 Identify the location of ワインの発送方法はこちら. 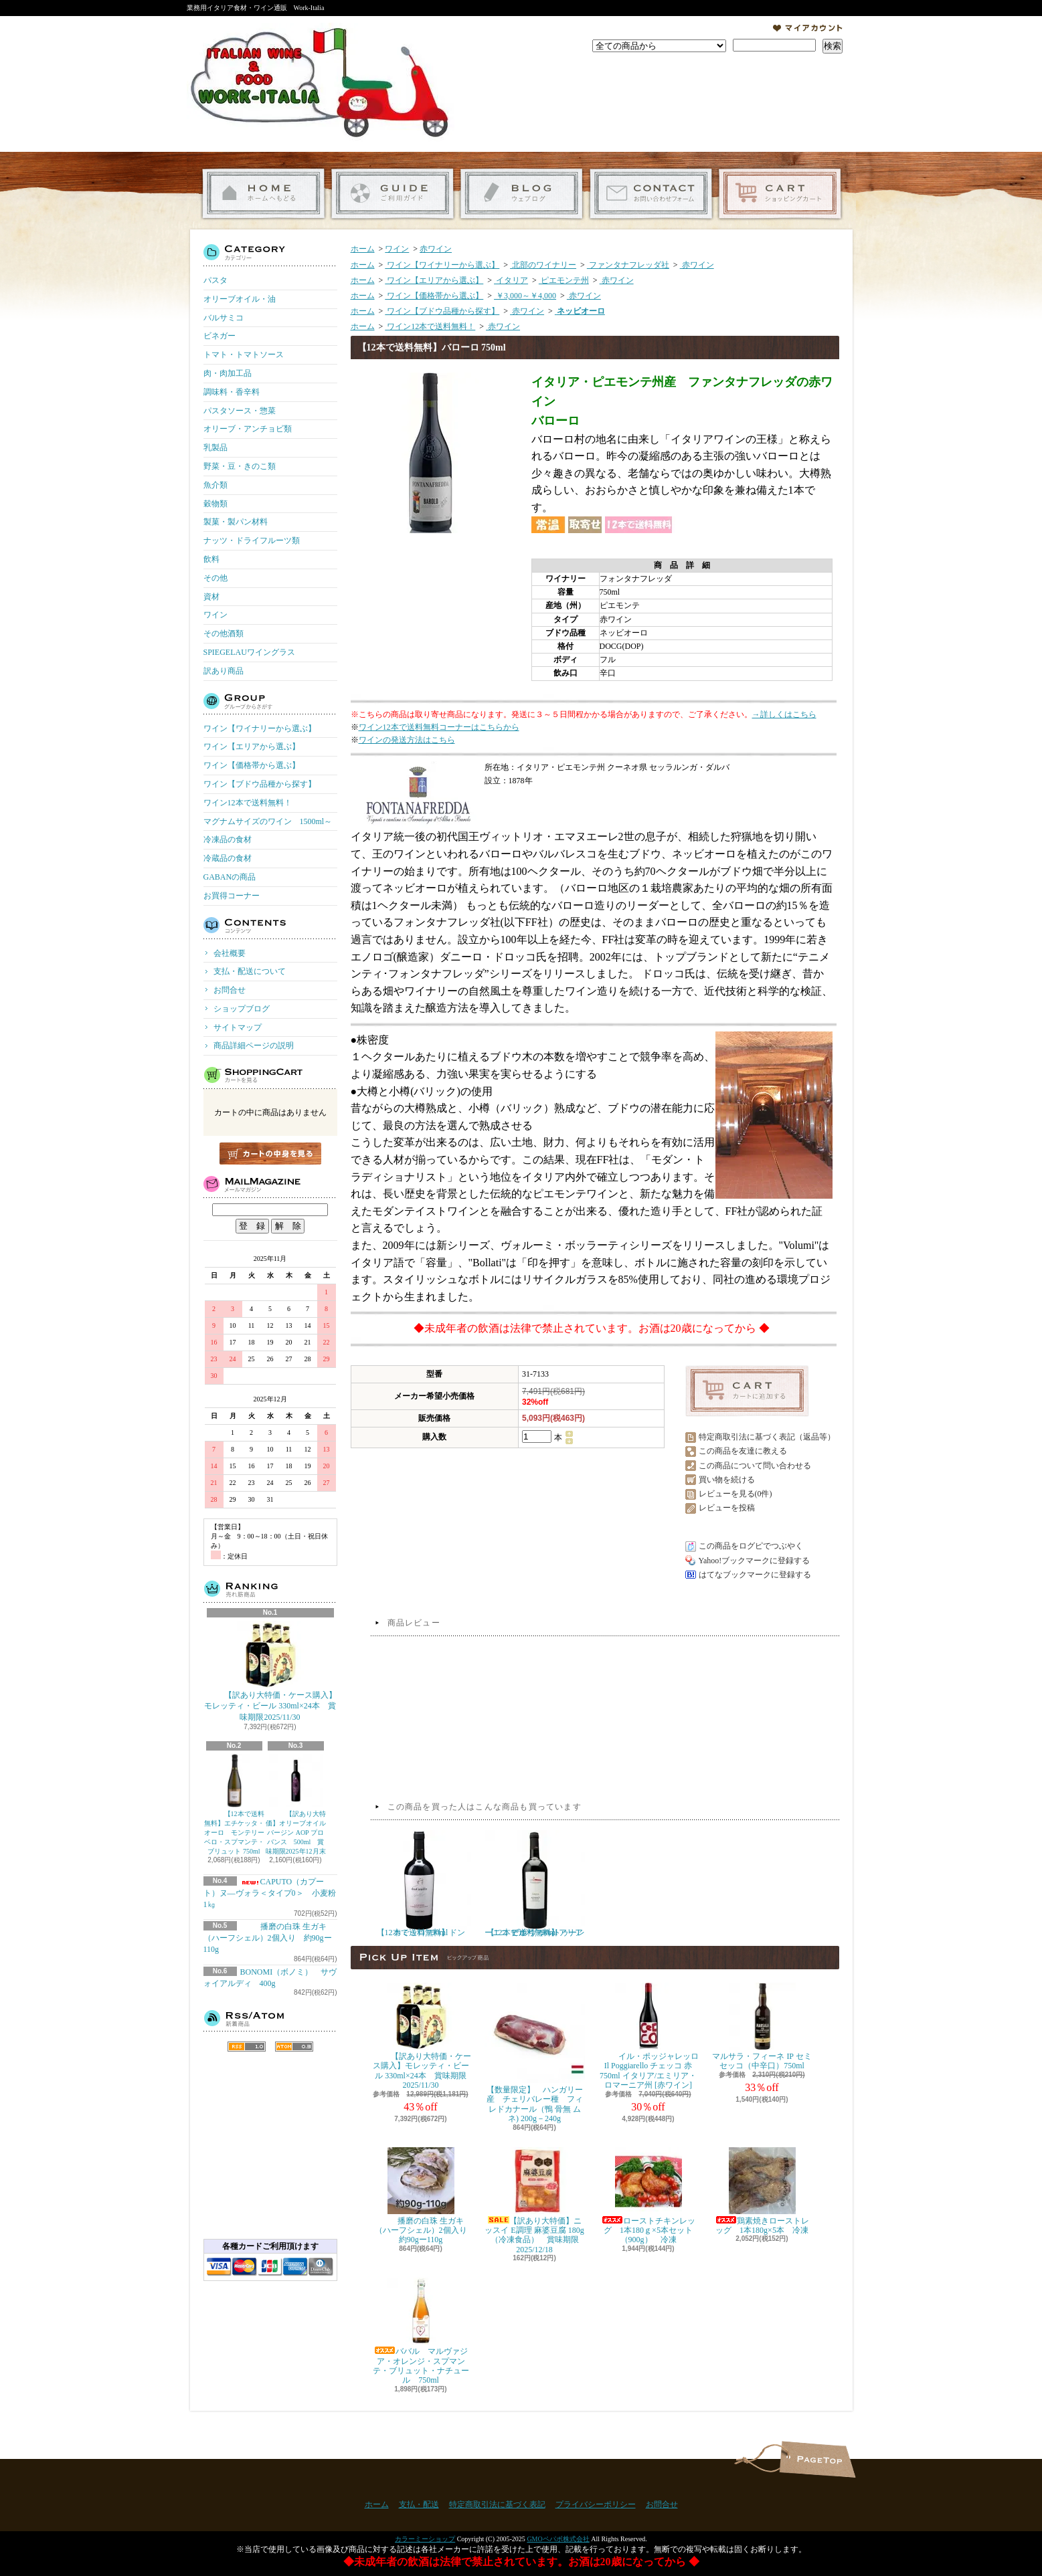
(407, 740).